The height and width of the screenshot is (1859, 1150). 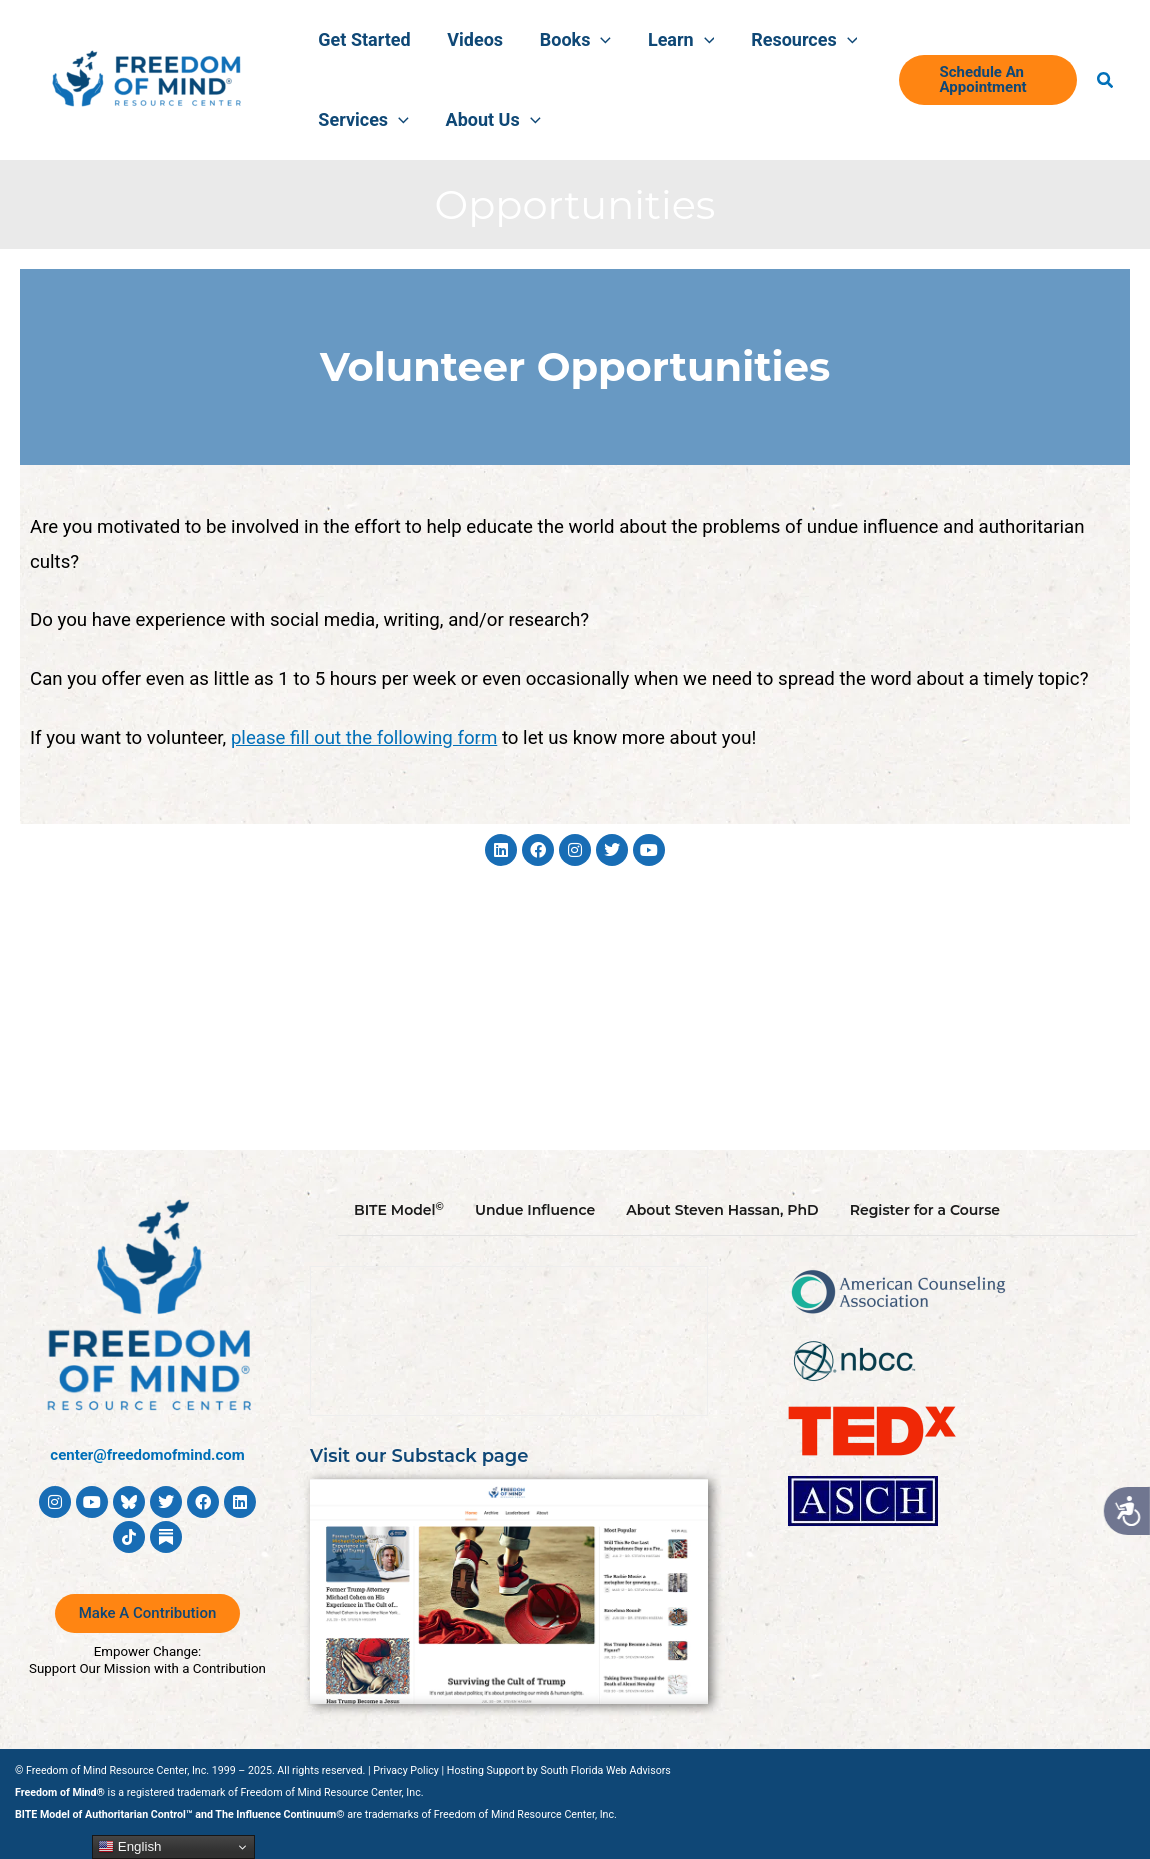 I want to click on Visit our Substack page, so click(x=419, y=1456).